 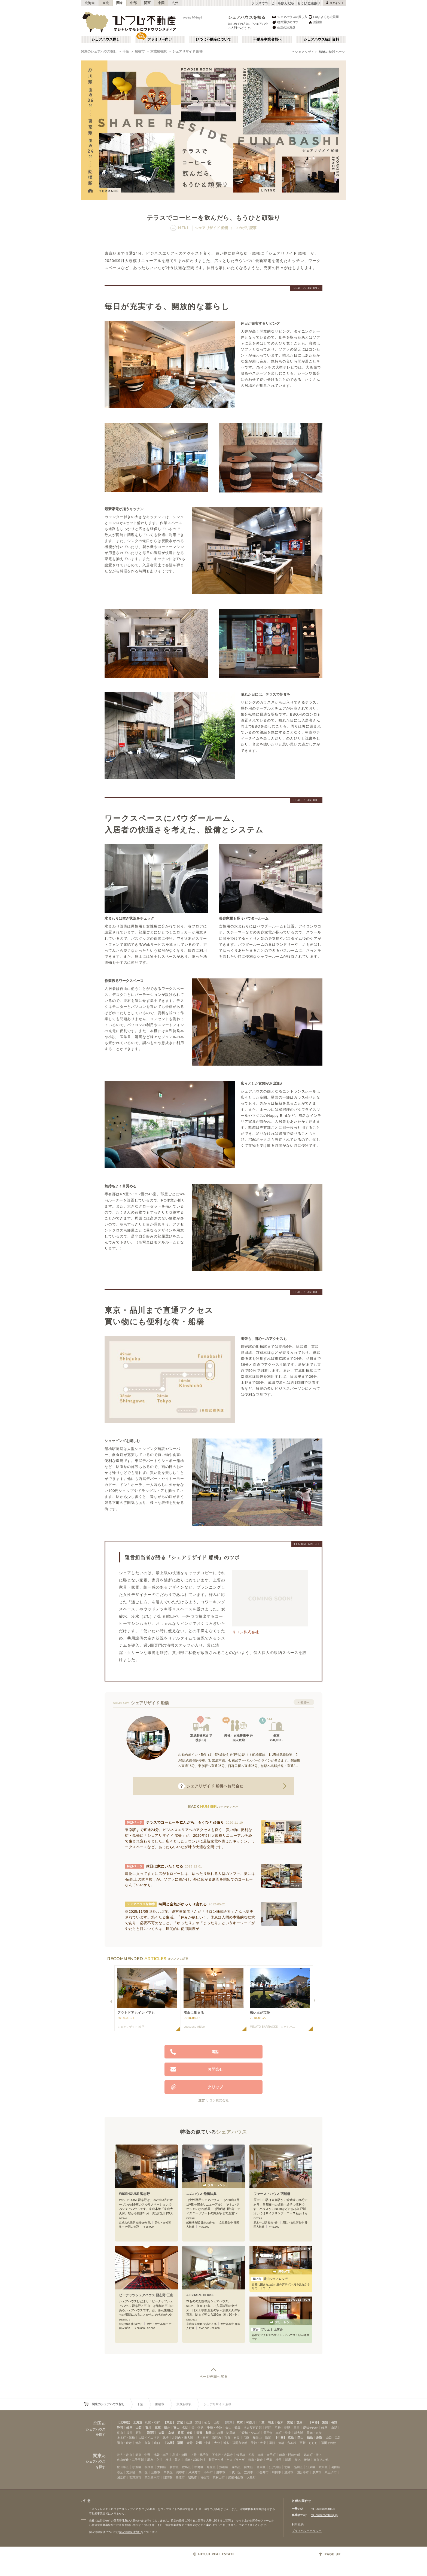 What do you see at coordinates (181, 2432) in the screenshot?
I see `兵庫` at bounding box center [181, 2432].